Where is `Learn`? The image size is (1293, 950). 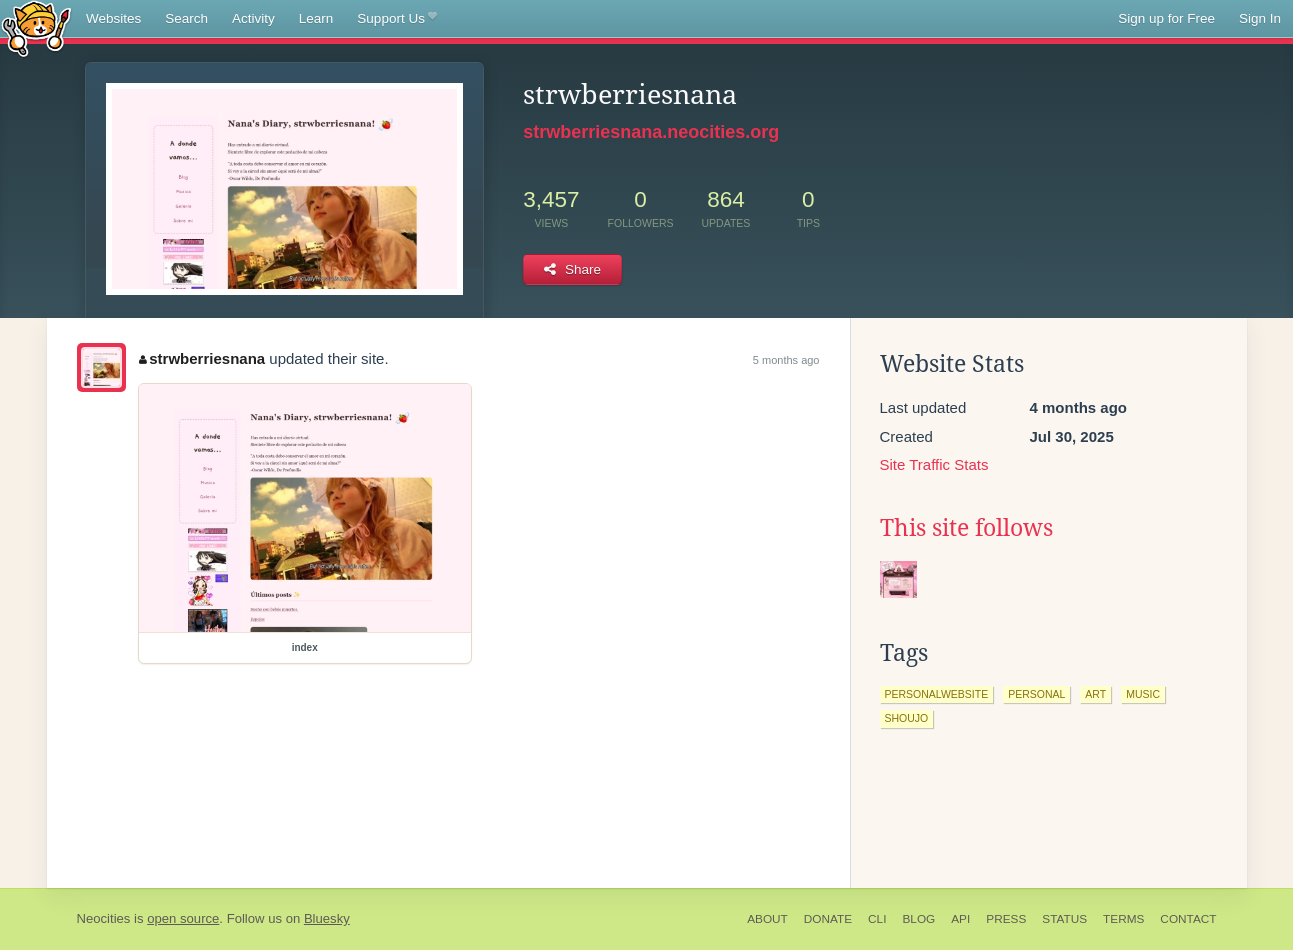
Learn is located at coordinates (316, 18).